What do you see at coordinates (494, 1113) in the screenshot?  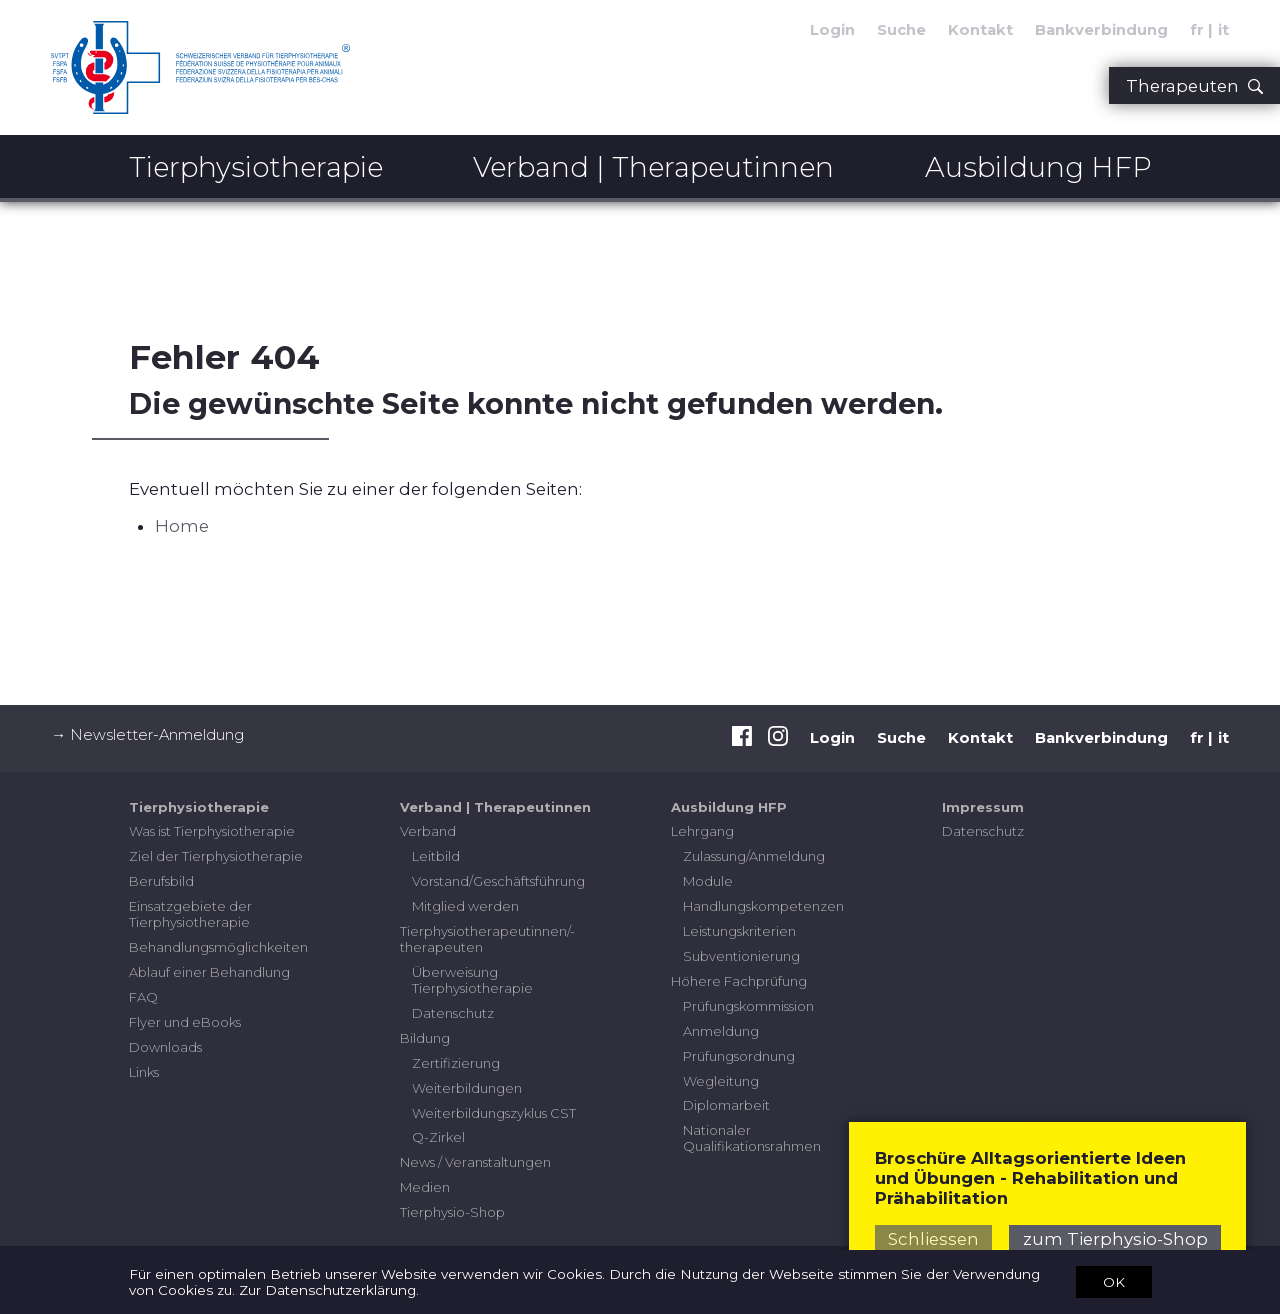 I see `Weiterbildungszyklus CST` at bounding box center [494, 1113].